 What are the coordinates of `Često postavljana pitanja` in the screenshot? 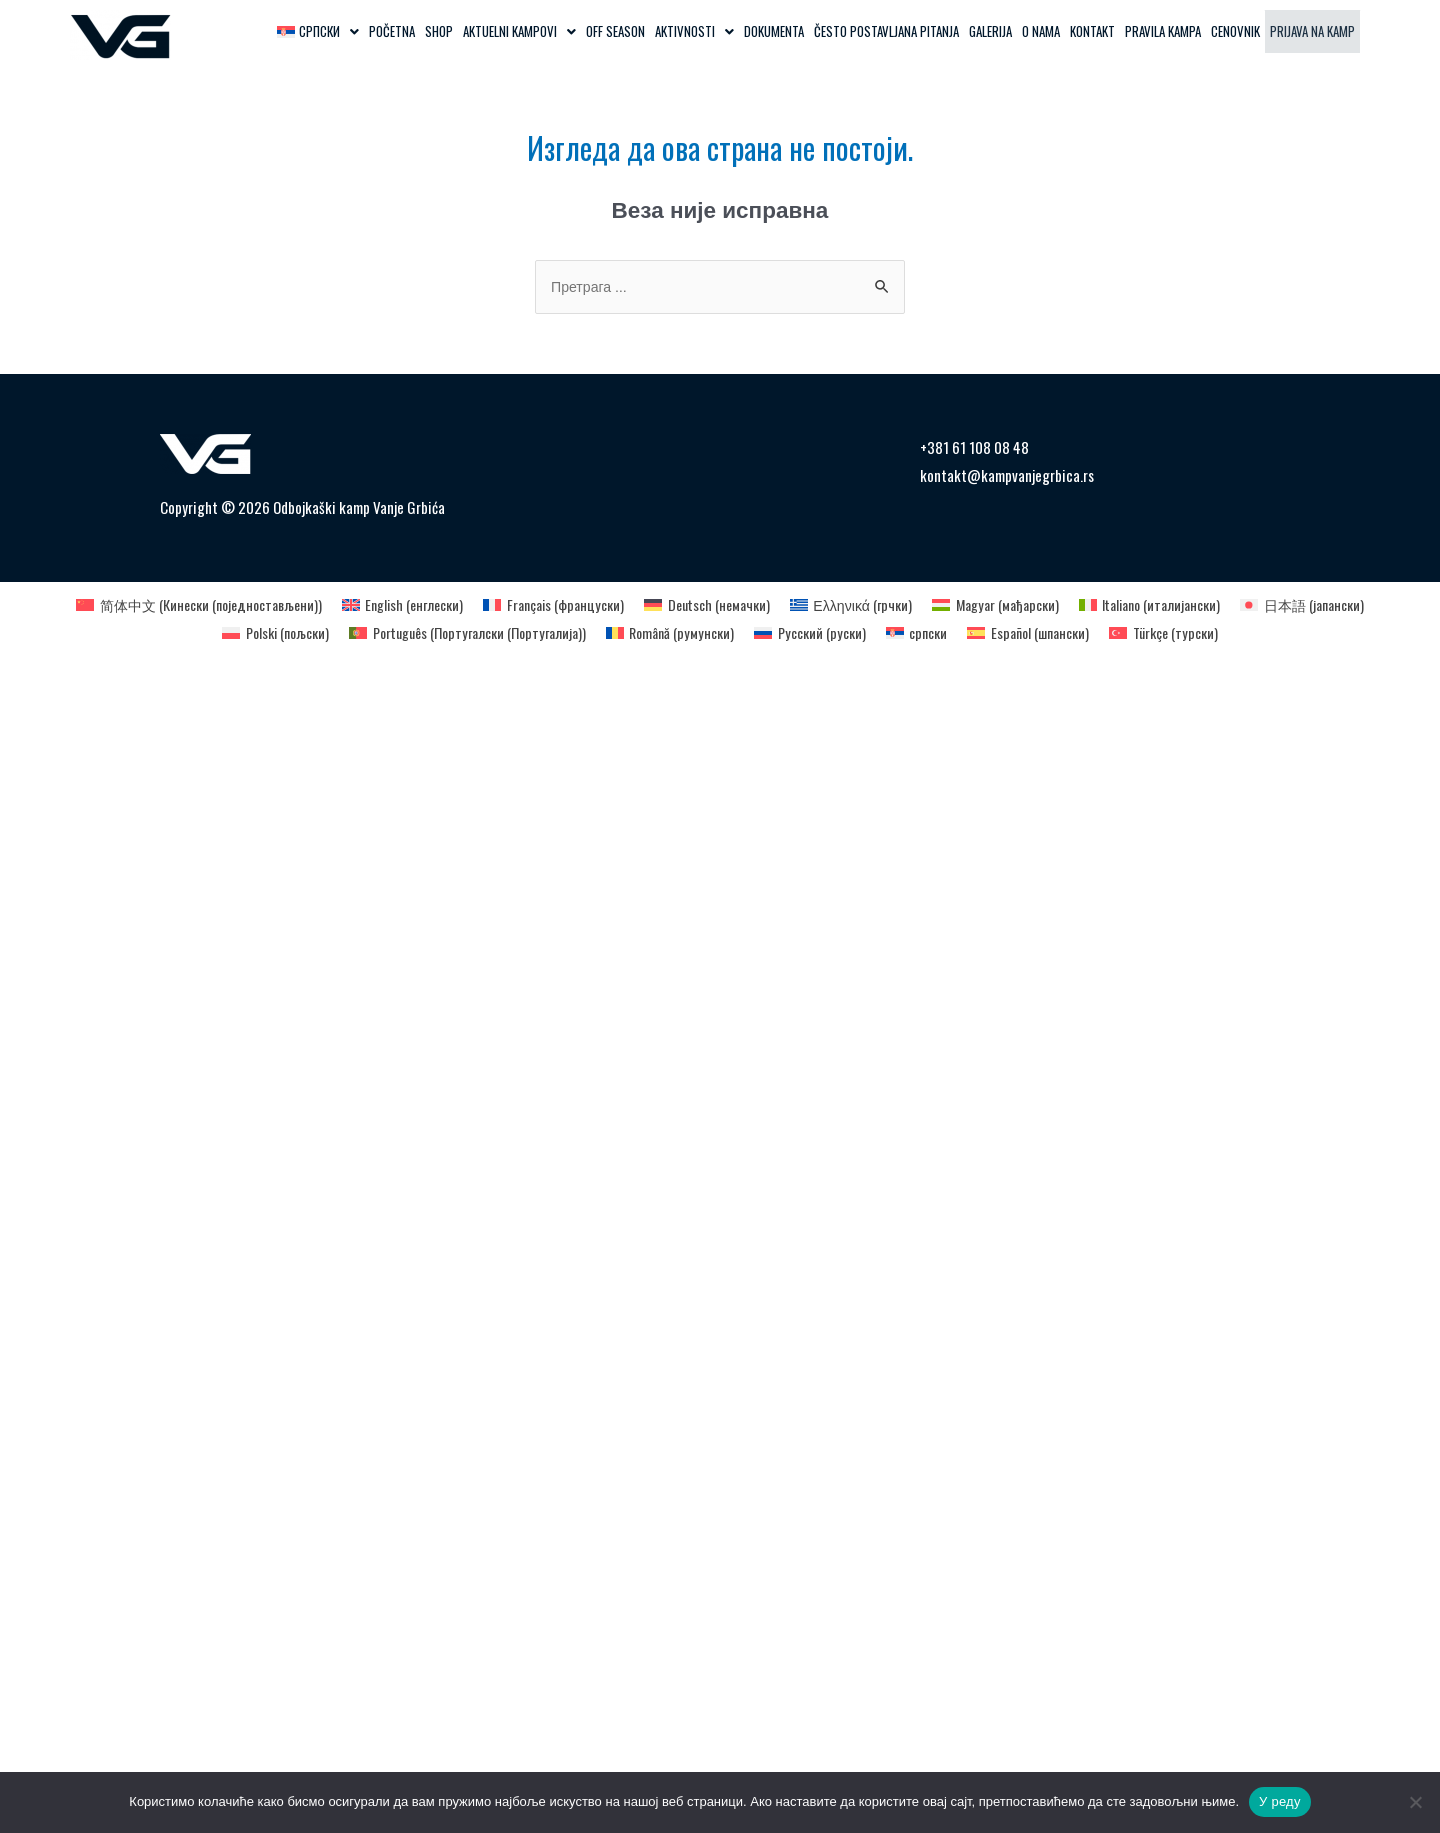 It's located at (886, 31).